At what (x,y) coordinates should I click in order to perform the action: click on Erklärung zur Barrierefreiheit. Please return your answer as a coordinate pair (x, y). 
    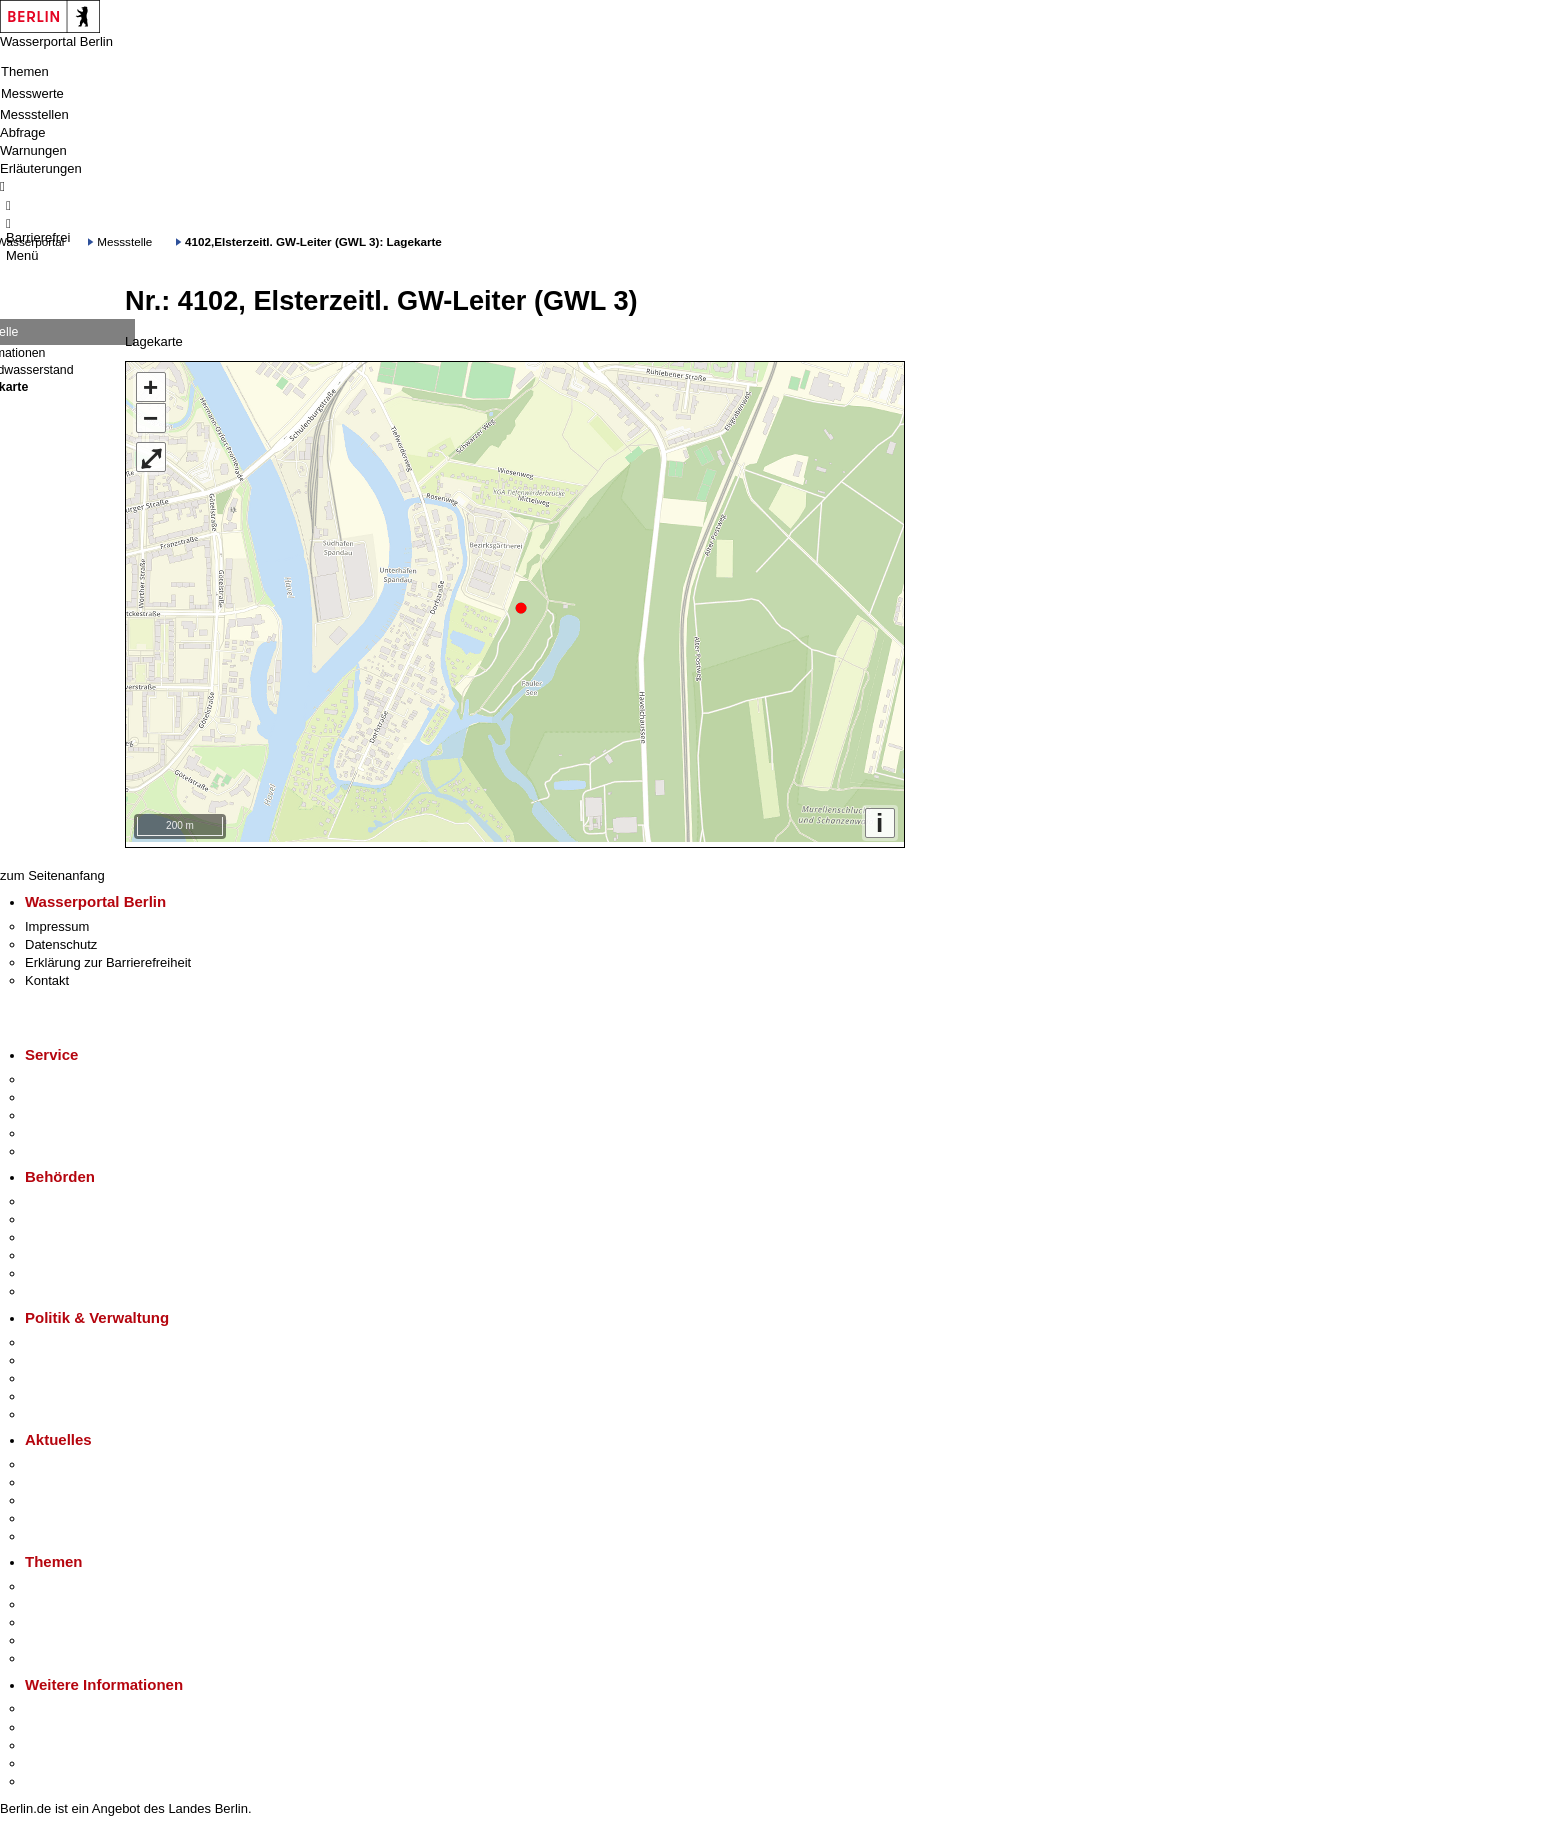
    Looking at the image, I should click on (108, 957).